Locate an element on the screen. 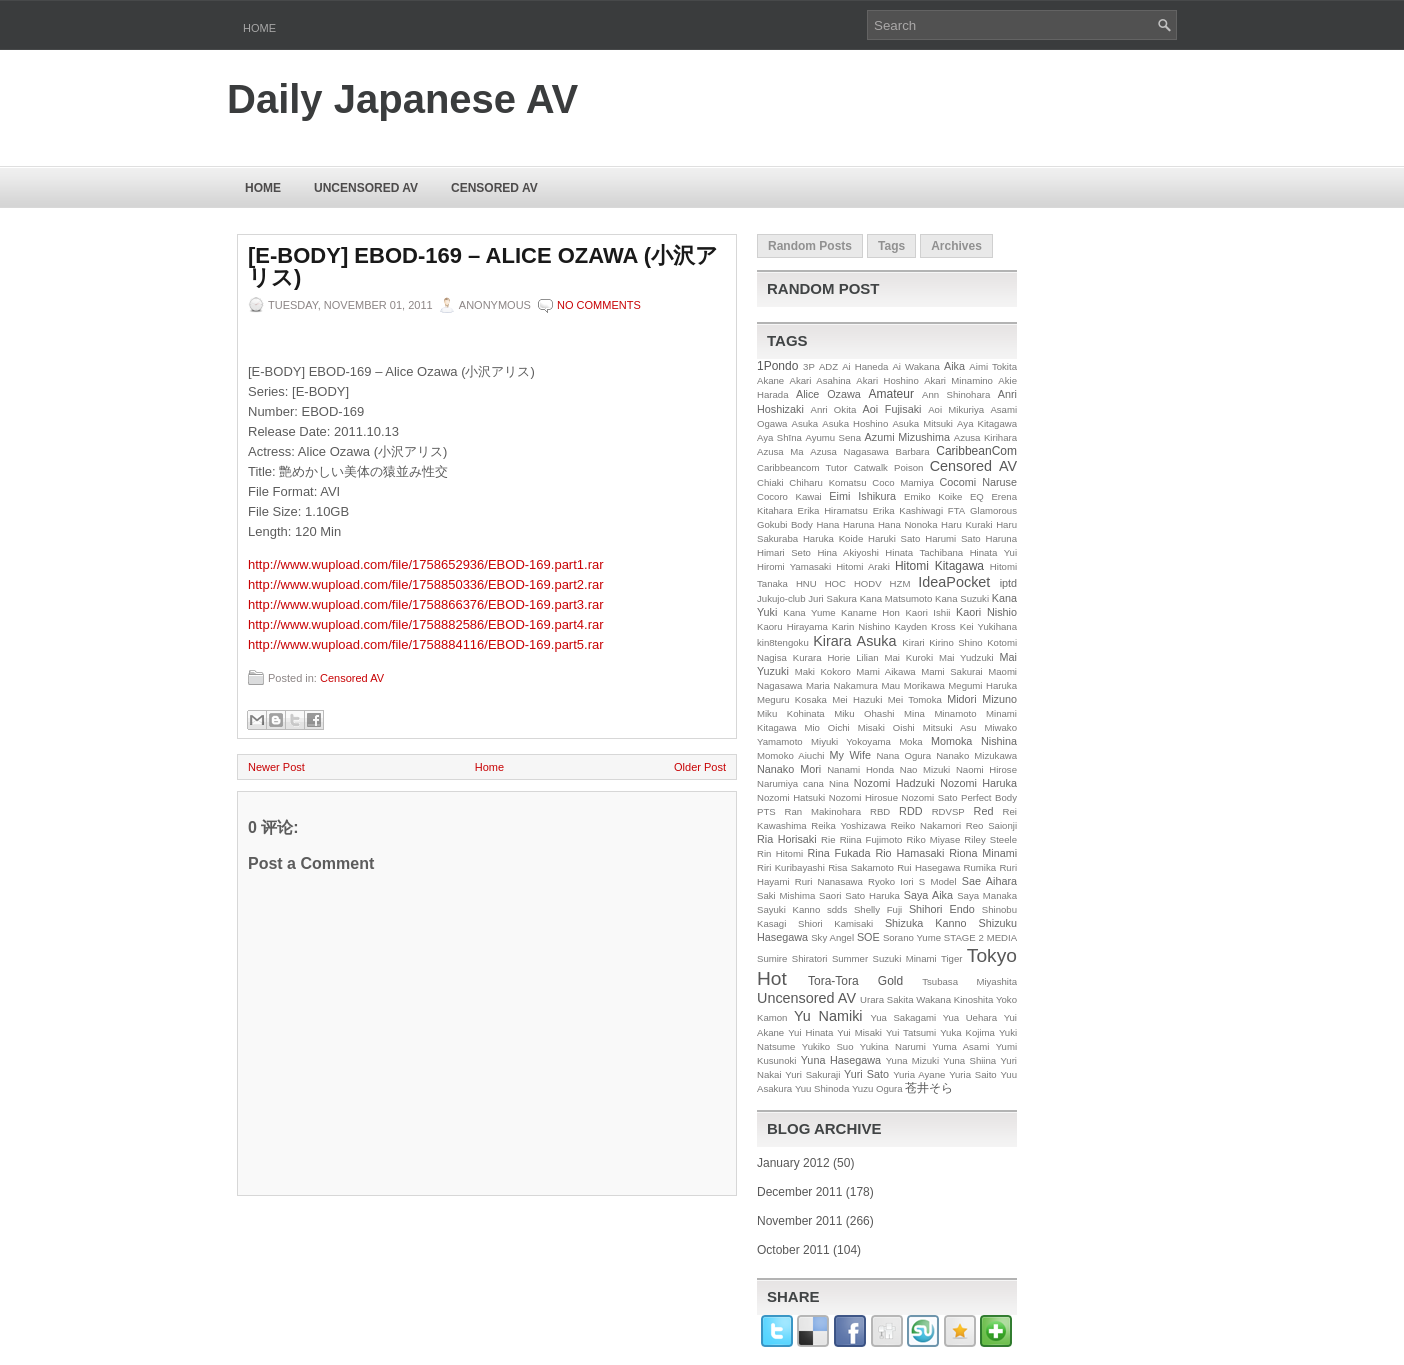 The image size is (1404, 1365). Mami Sakurai is located at coordinates (951, 671).